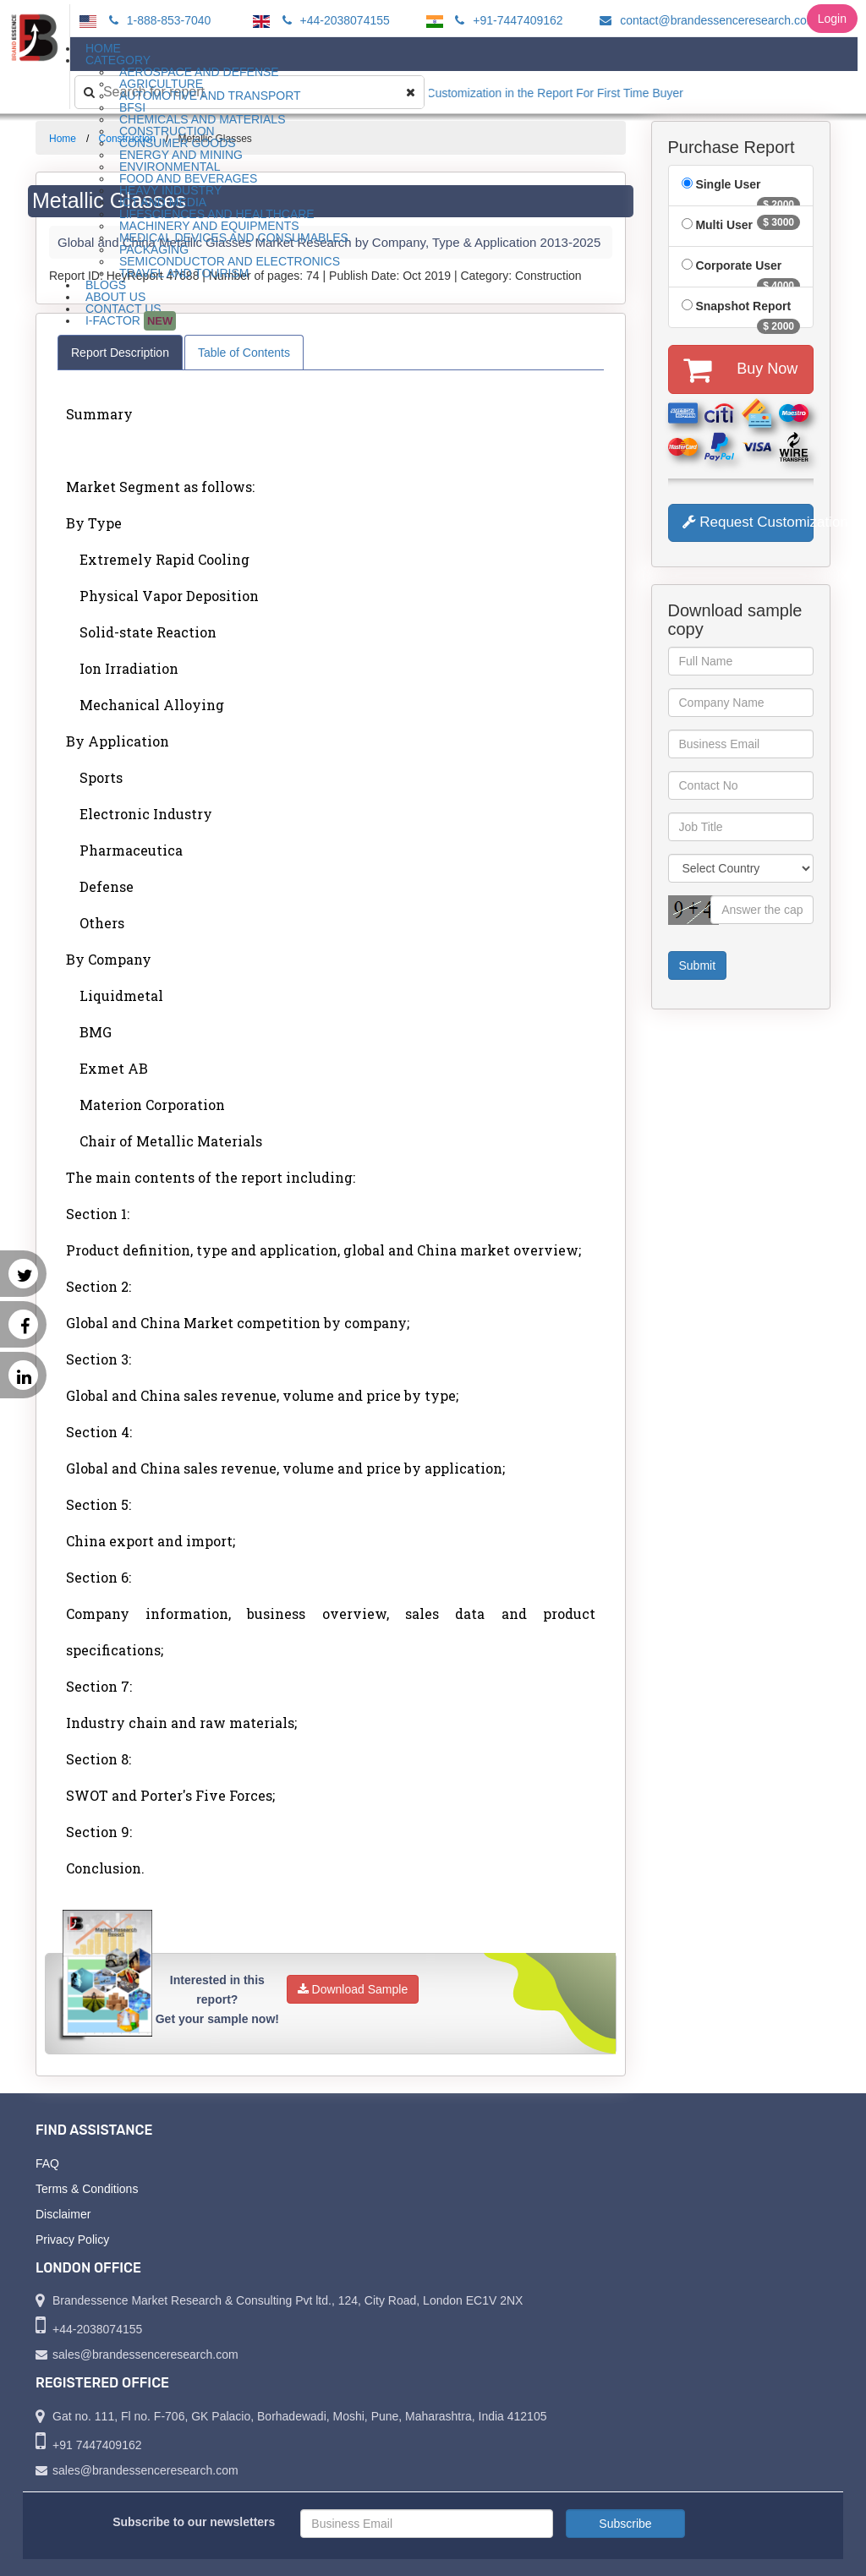 This screenshot has width=866, height=2576. Describe the element at coordinates (120, 352) in the screenshot. I see `Report Description` at that location.